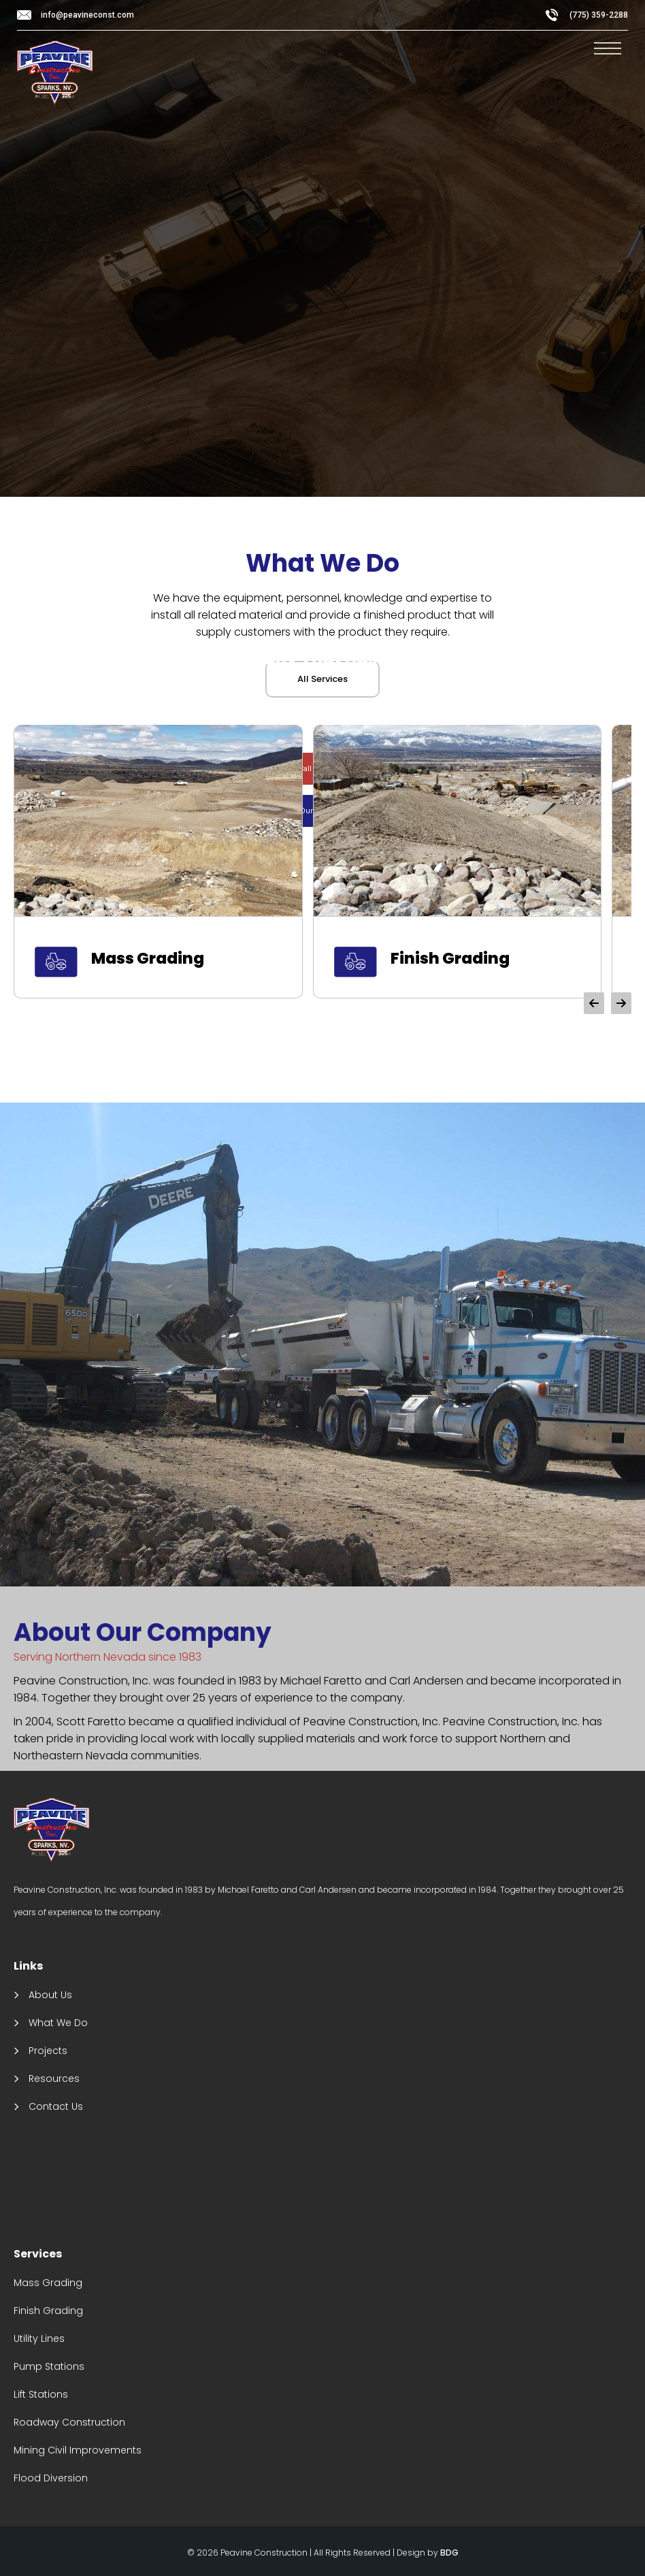 The width and height of the screenshot is (645, 2576). I want to click on info@peavineconst.com, so click(87, 15).